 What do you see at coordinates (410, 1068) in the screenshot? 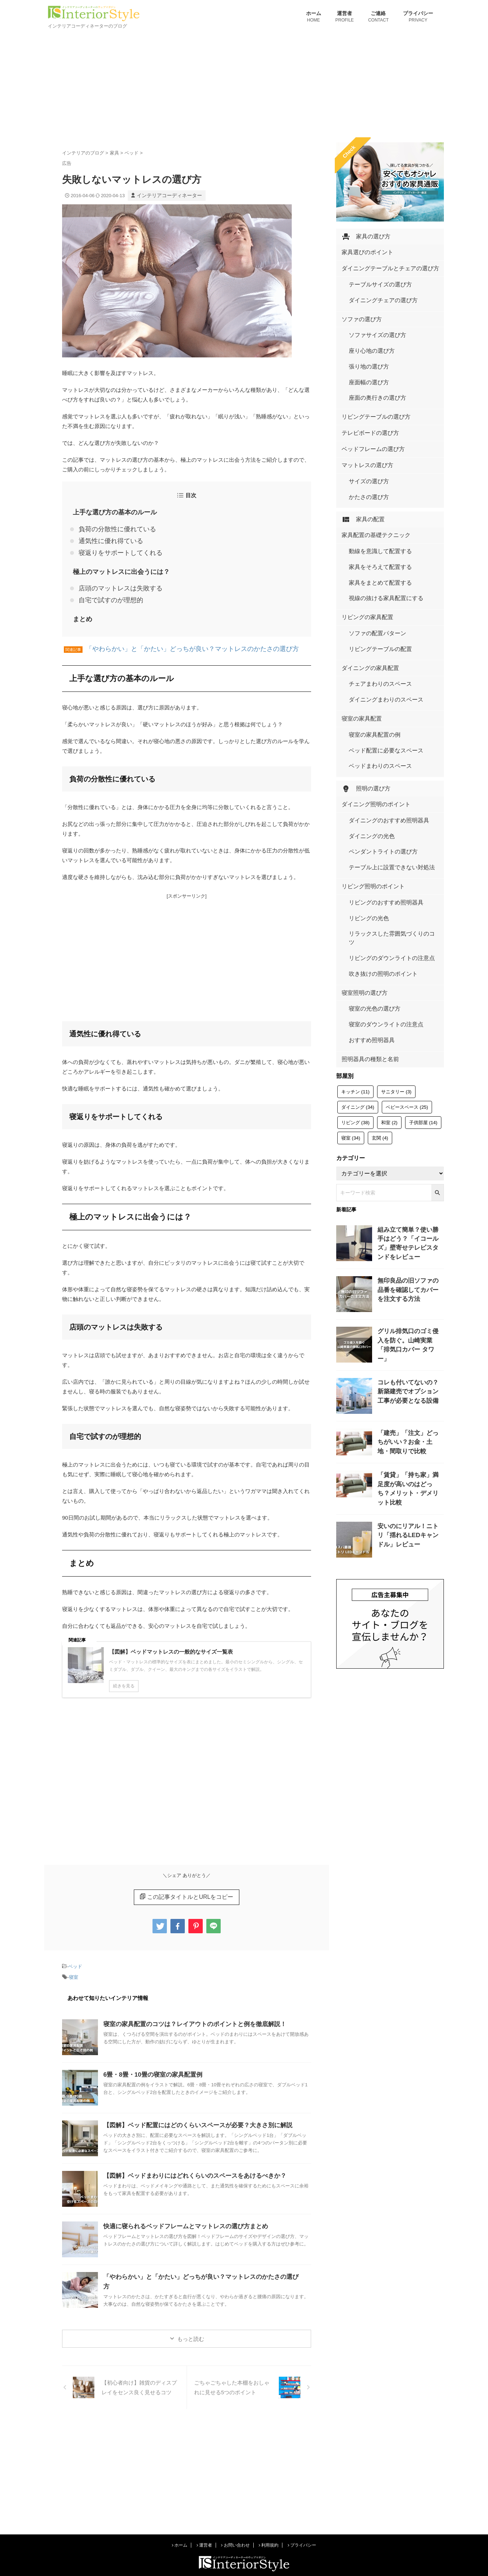
I see `組み立て簡単？使い勝手はどう？「イコールズ」壁寄せテレビスタンドをレビュー` at bounding box center [410, 1068].